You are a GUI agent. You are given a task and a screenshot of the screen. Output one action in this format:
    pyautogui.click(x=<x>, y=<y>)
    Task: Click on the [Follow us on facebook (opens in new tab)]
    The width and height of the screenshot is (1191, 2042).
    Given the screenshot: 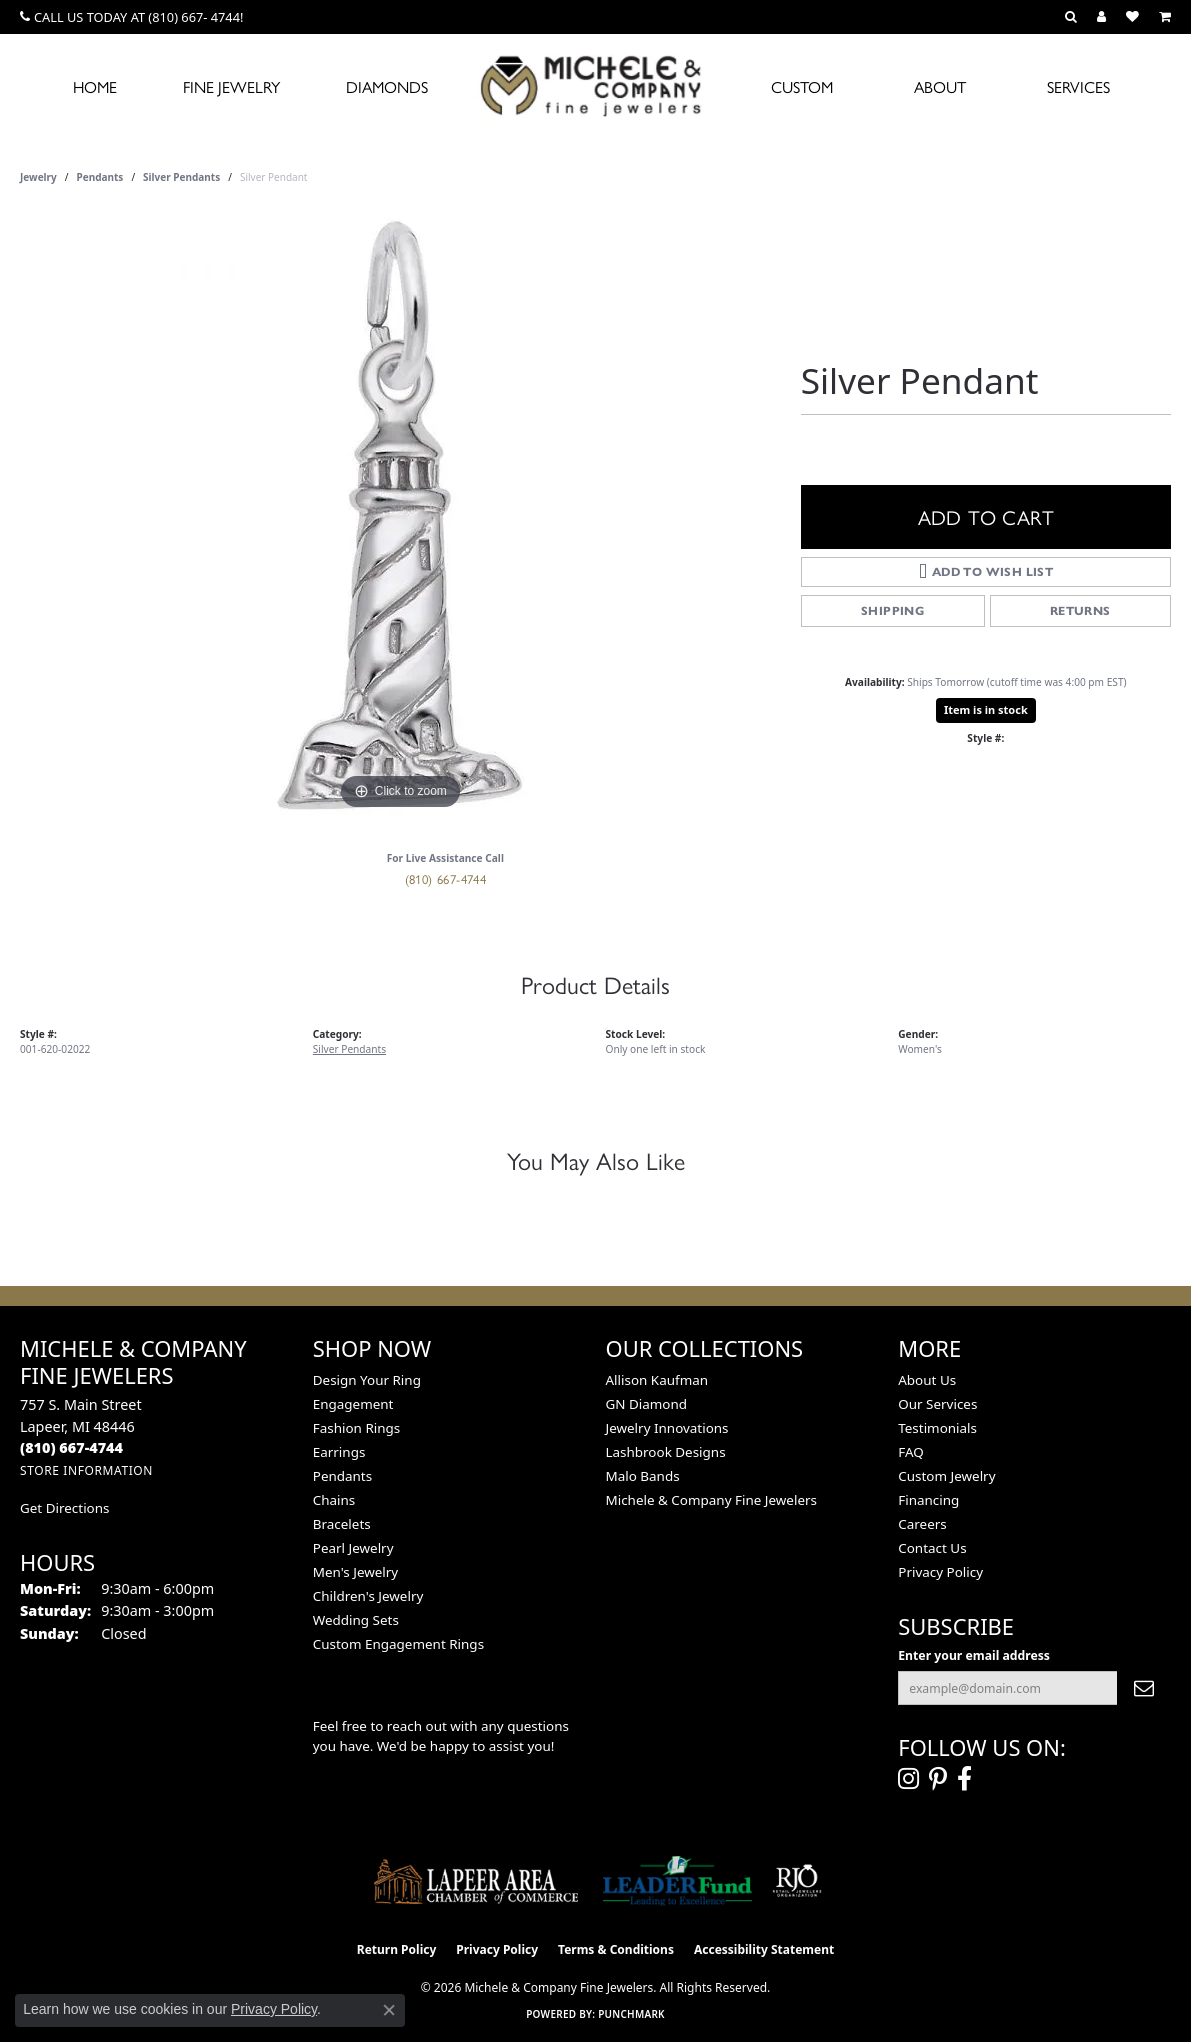 What is the action you would take?
    pyautogui.click(x=964, y=1779)
    